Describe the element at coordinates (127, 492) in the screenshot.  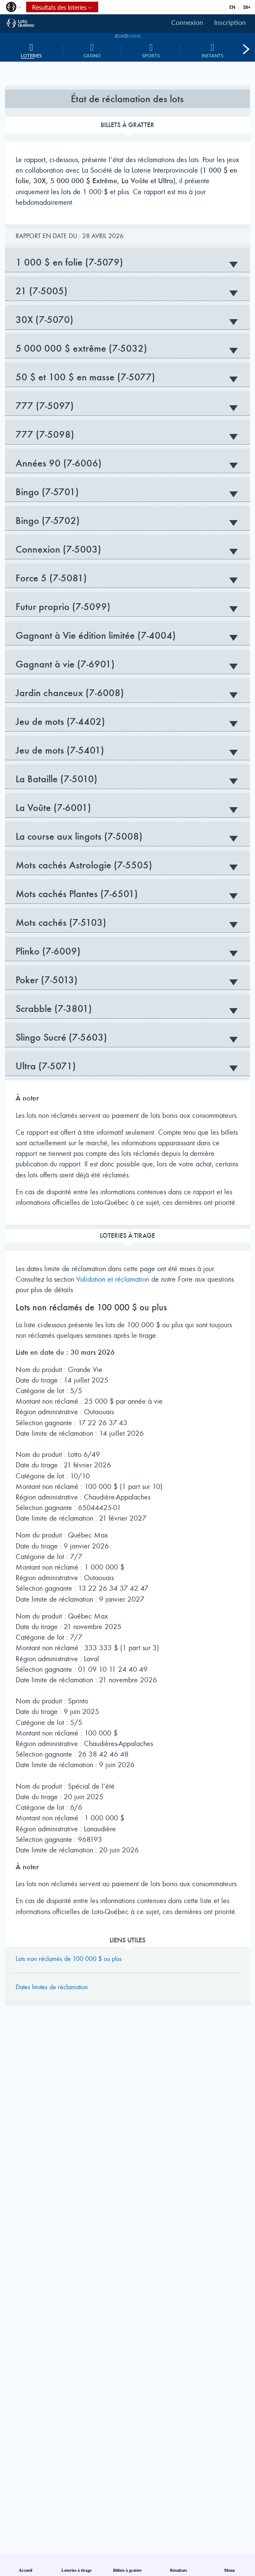
I see `Bingo (7-5701) [tab]` at that location.